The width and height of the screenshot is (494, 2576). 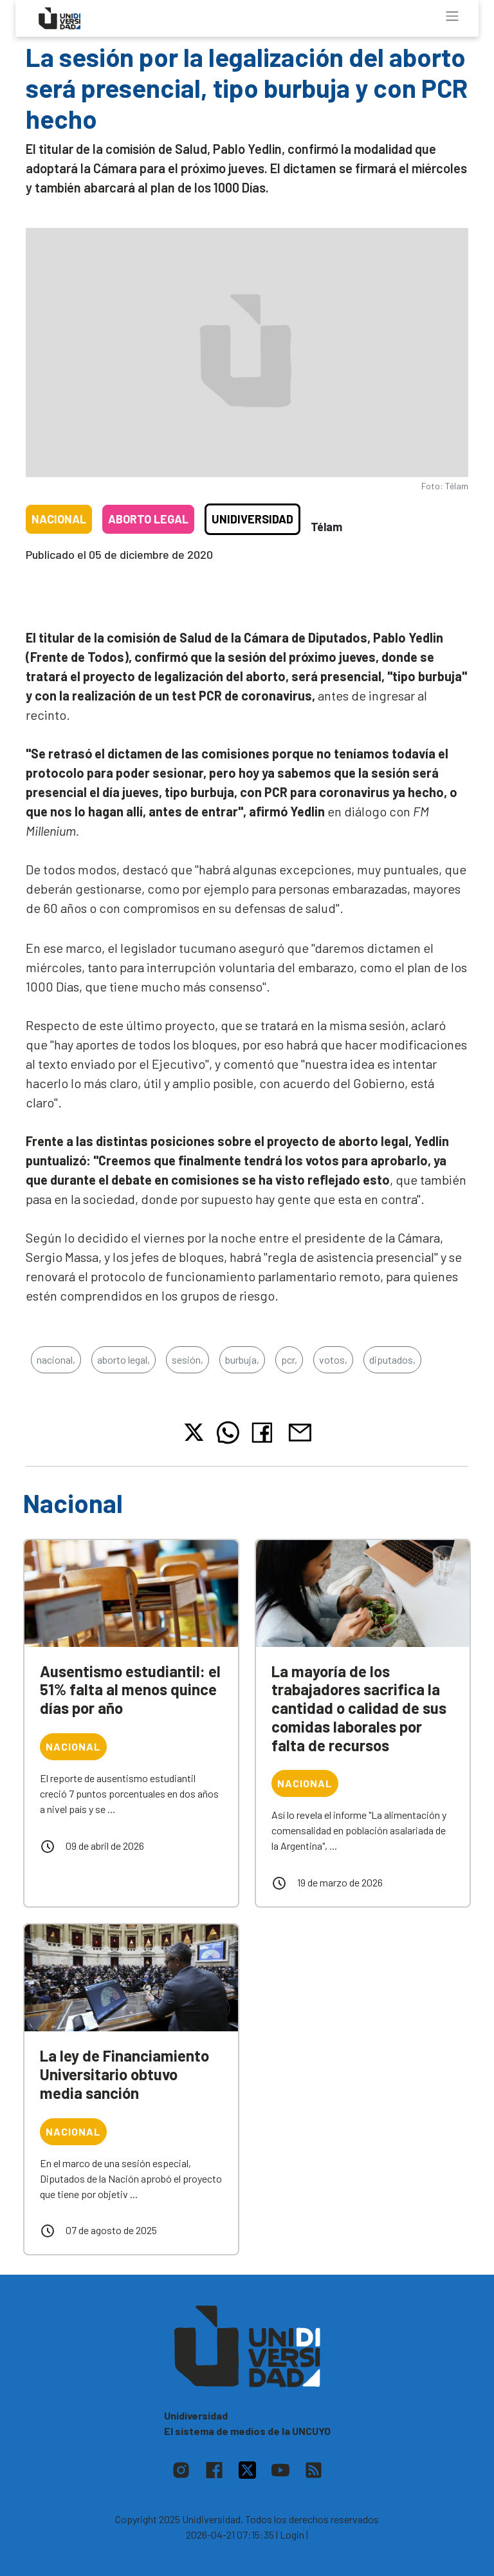 I want to click on [Toggle navigation], so click(x=452, y=16).